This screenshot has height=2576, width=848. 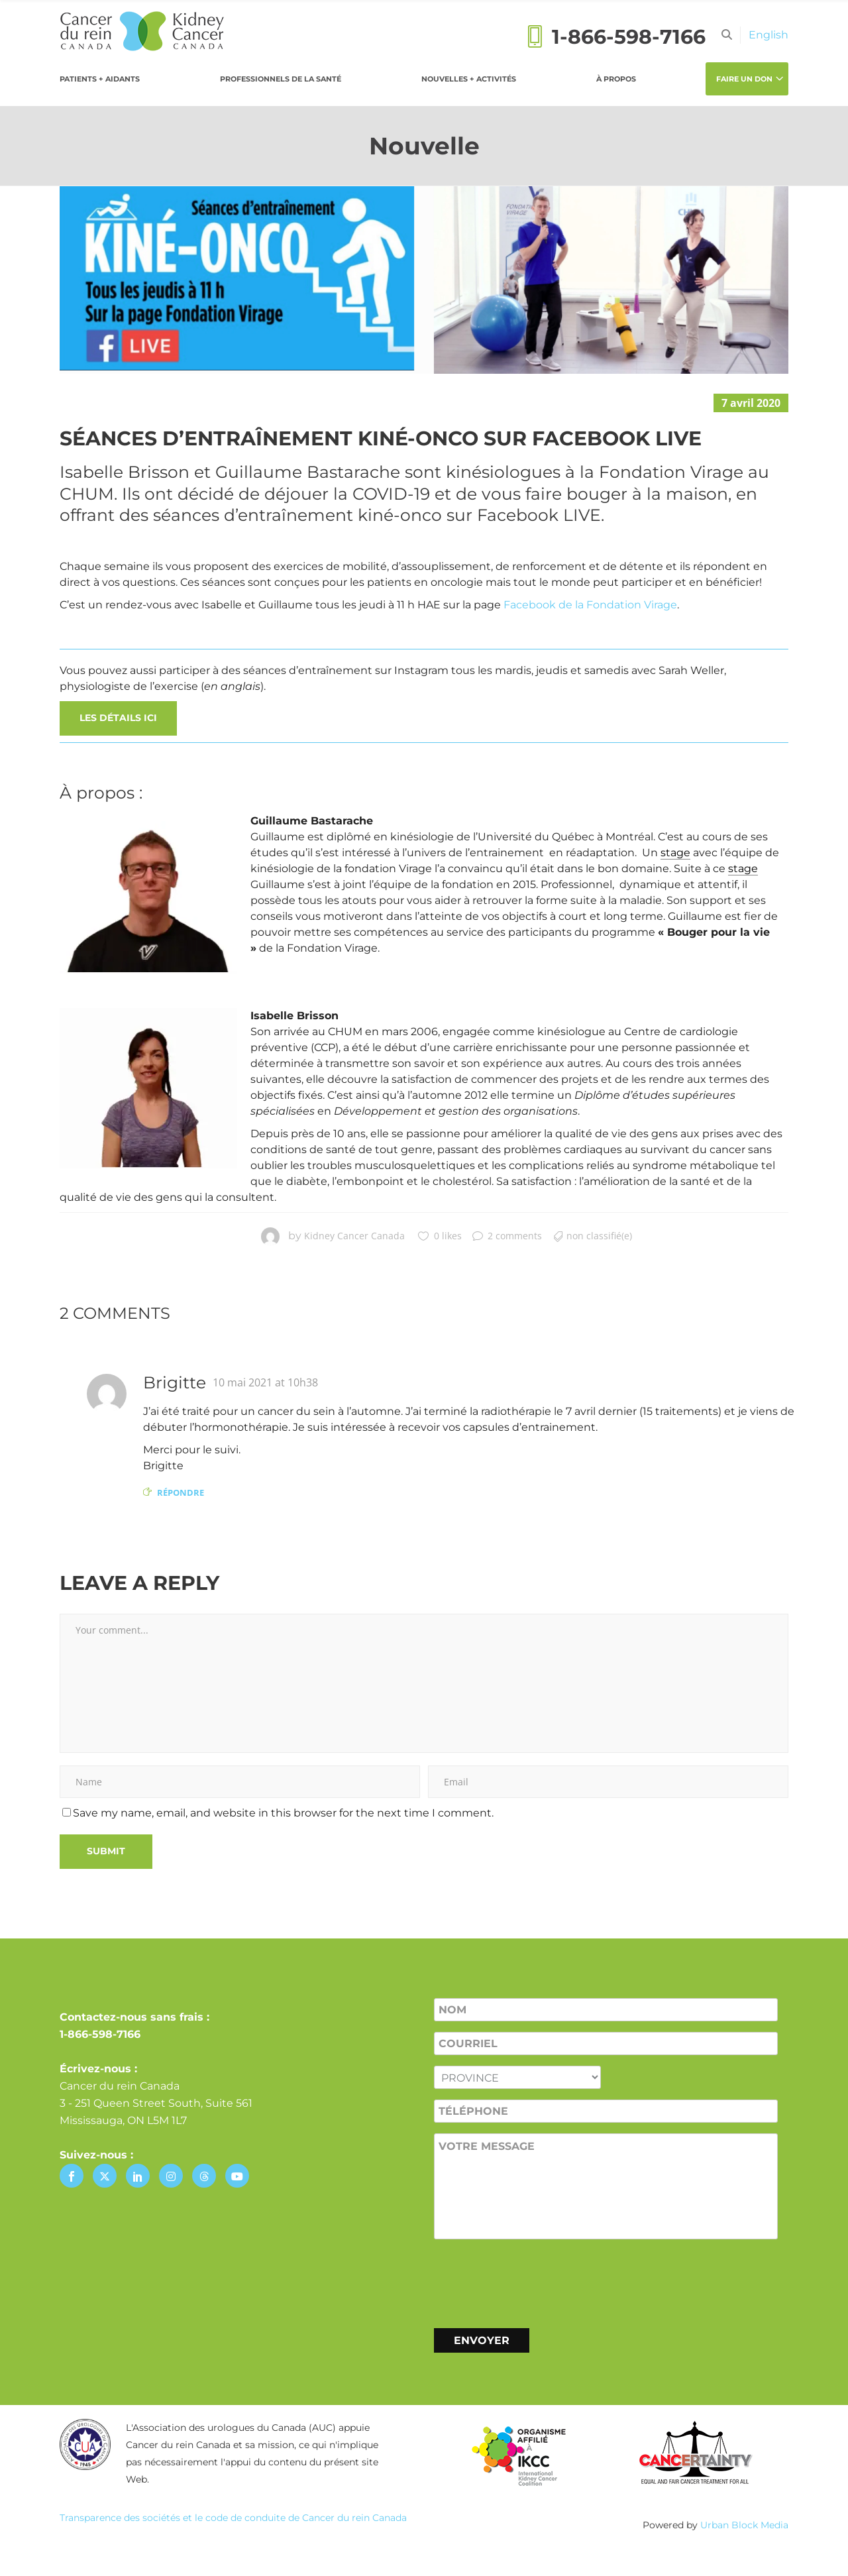 What do you see at coordinates (233, 2518) in the screenshot?
I see `Transparence des sociétés et le code de conduite de Cancer du rein Canada` at bounding box center [233, 2518].